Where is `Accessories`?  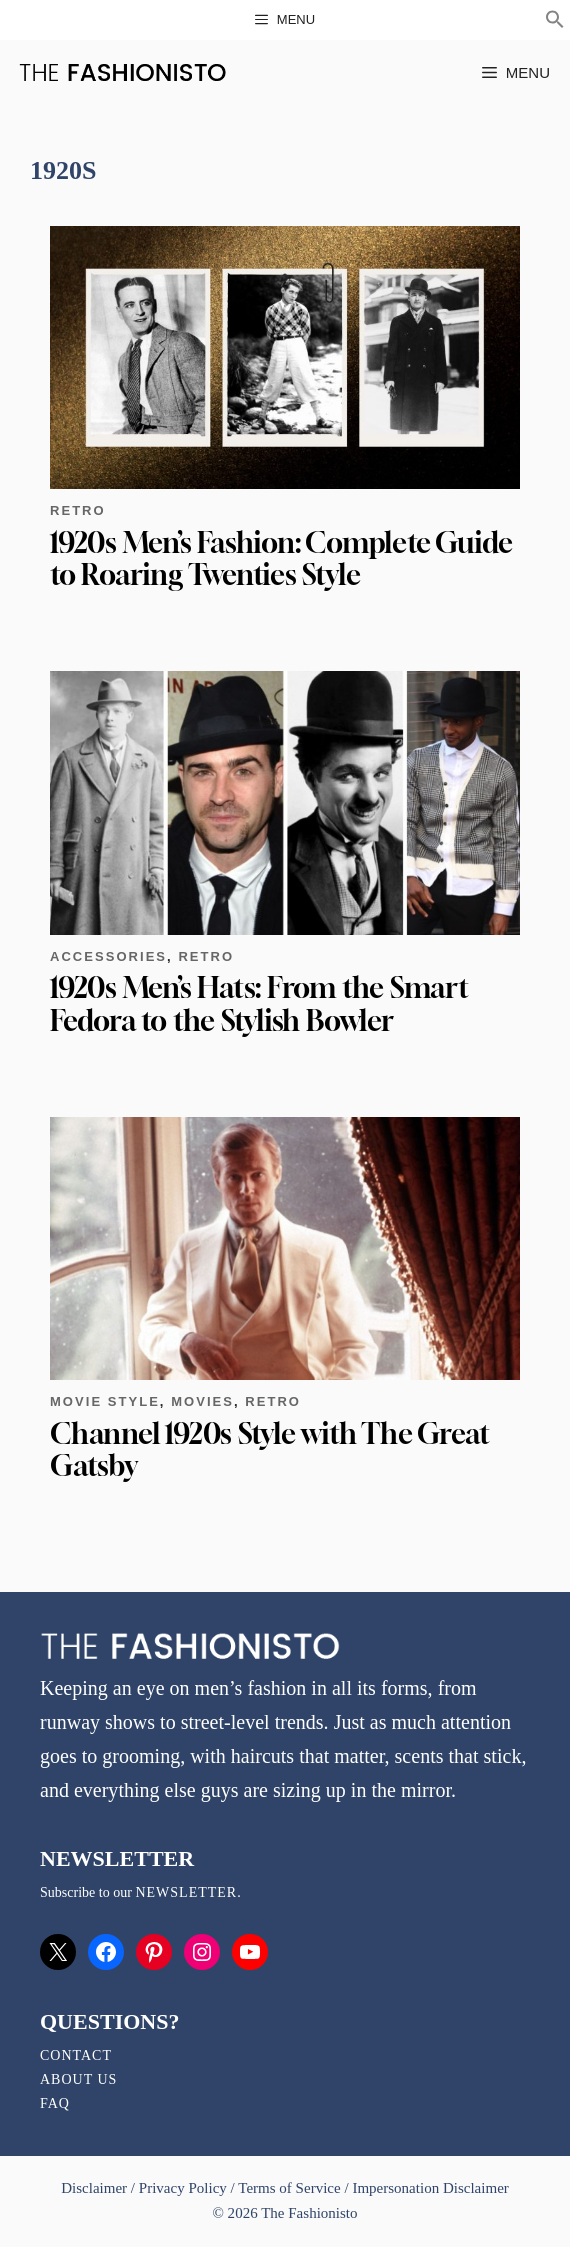
Accessories is located at coordinates (108, 956).